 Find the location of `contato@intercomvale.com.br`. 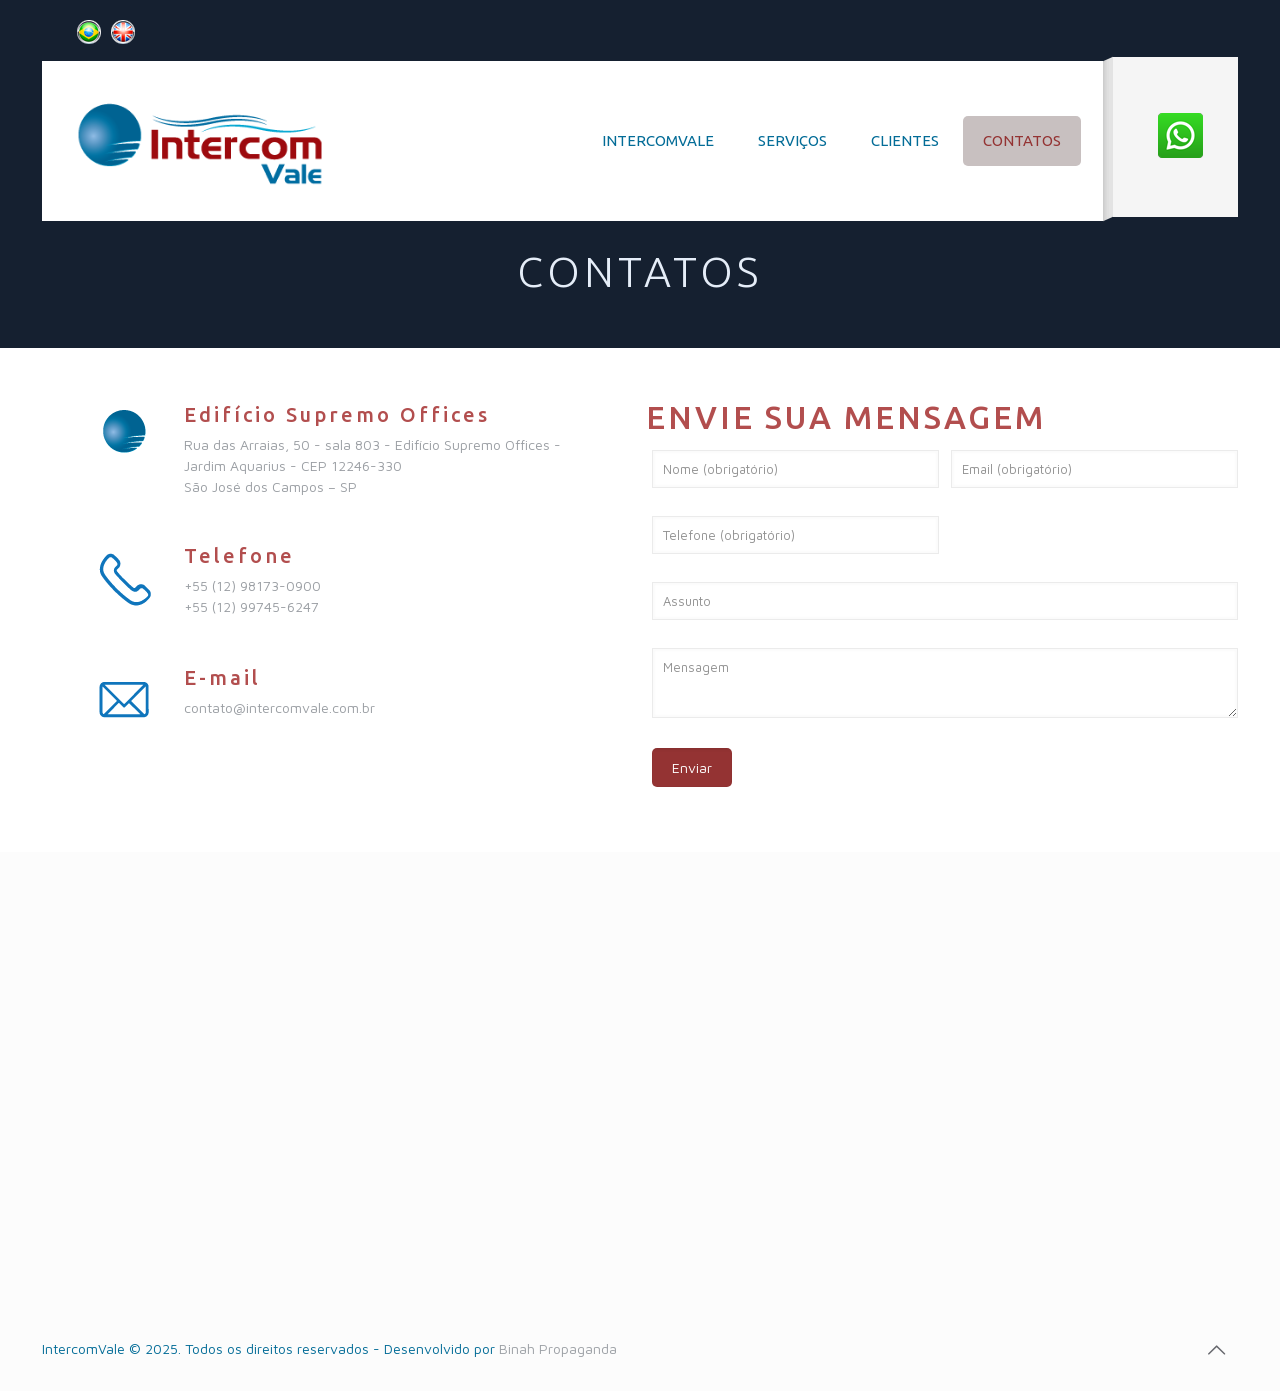

contato@intercomvale.com.br is located at coordinates (279, 707).